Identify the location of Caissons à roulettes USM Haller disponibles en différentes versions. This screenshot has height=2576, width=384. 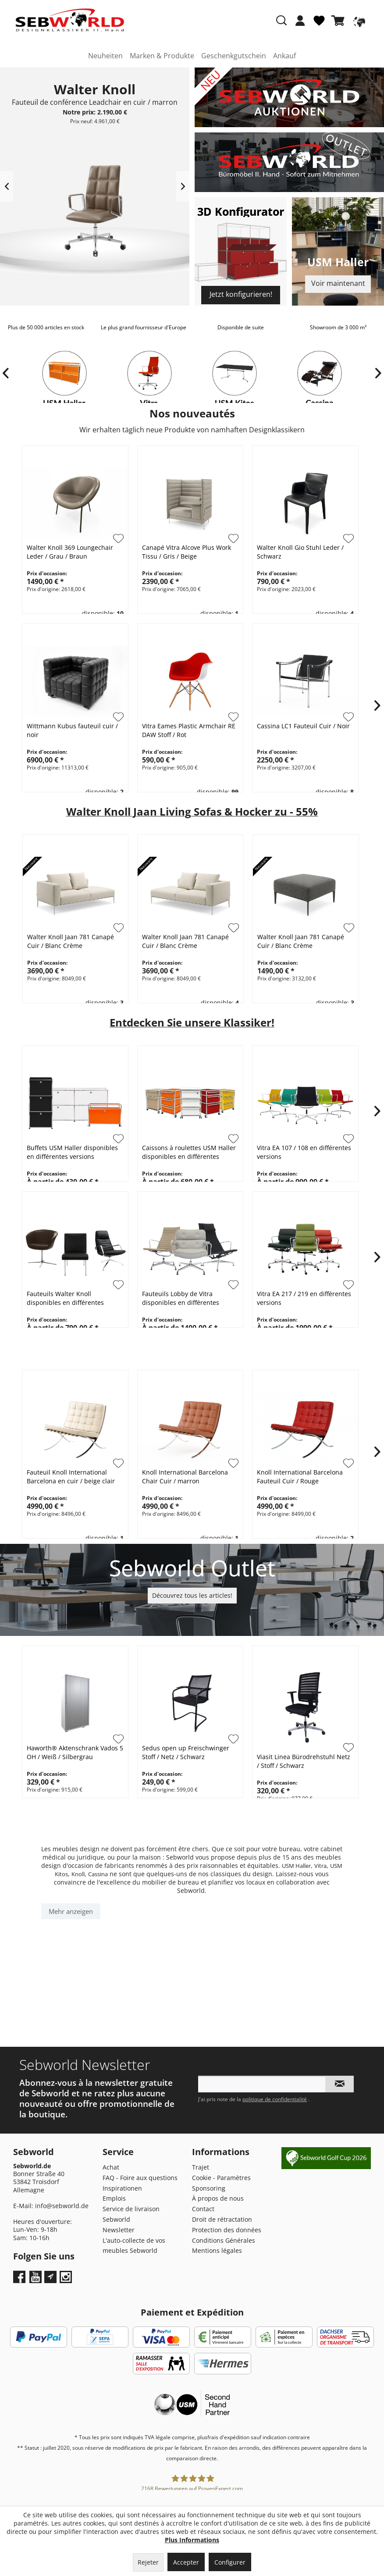
(189, 1152).